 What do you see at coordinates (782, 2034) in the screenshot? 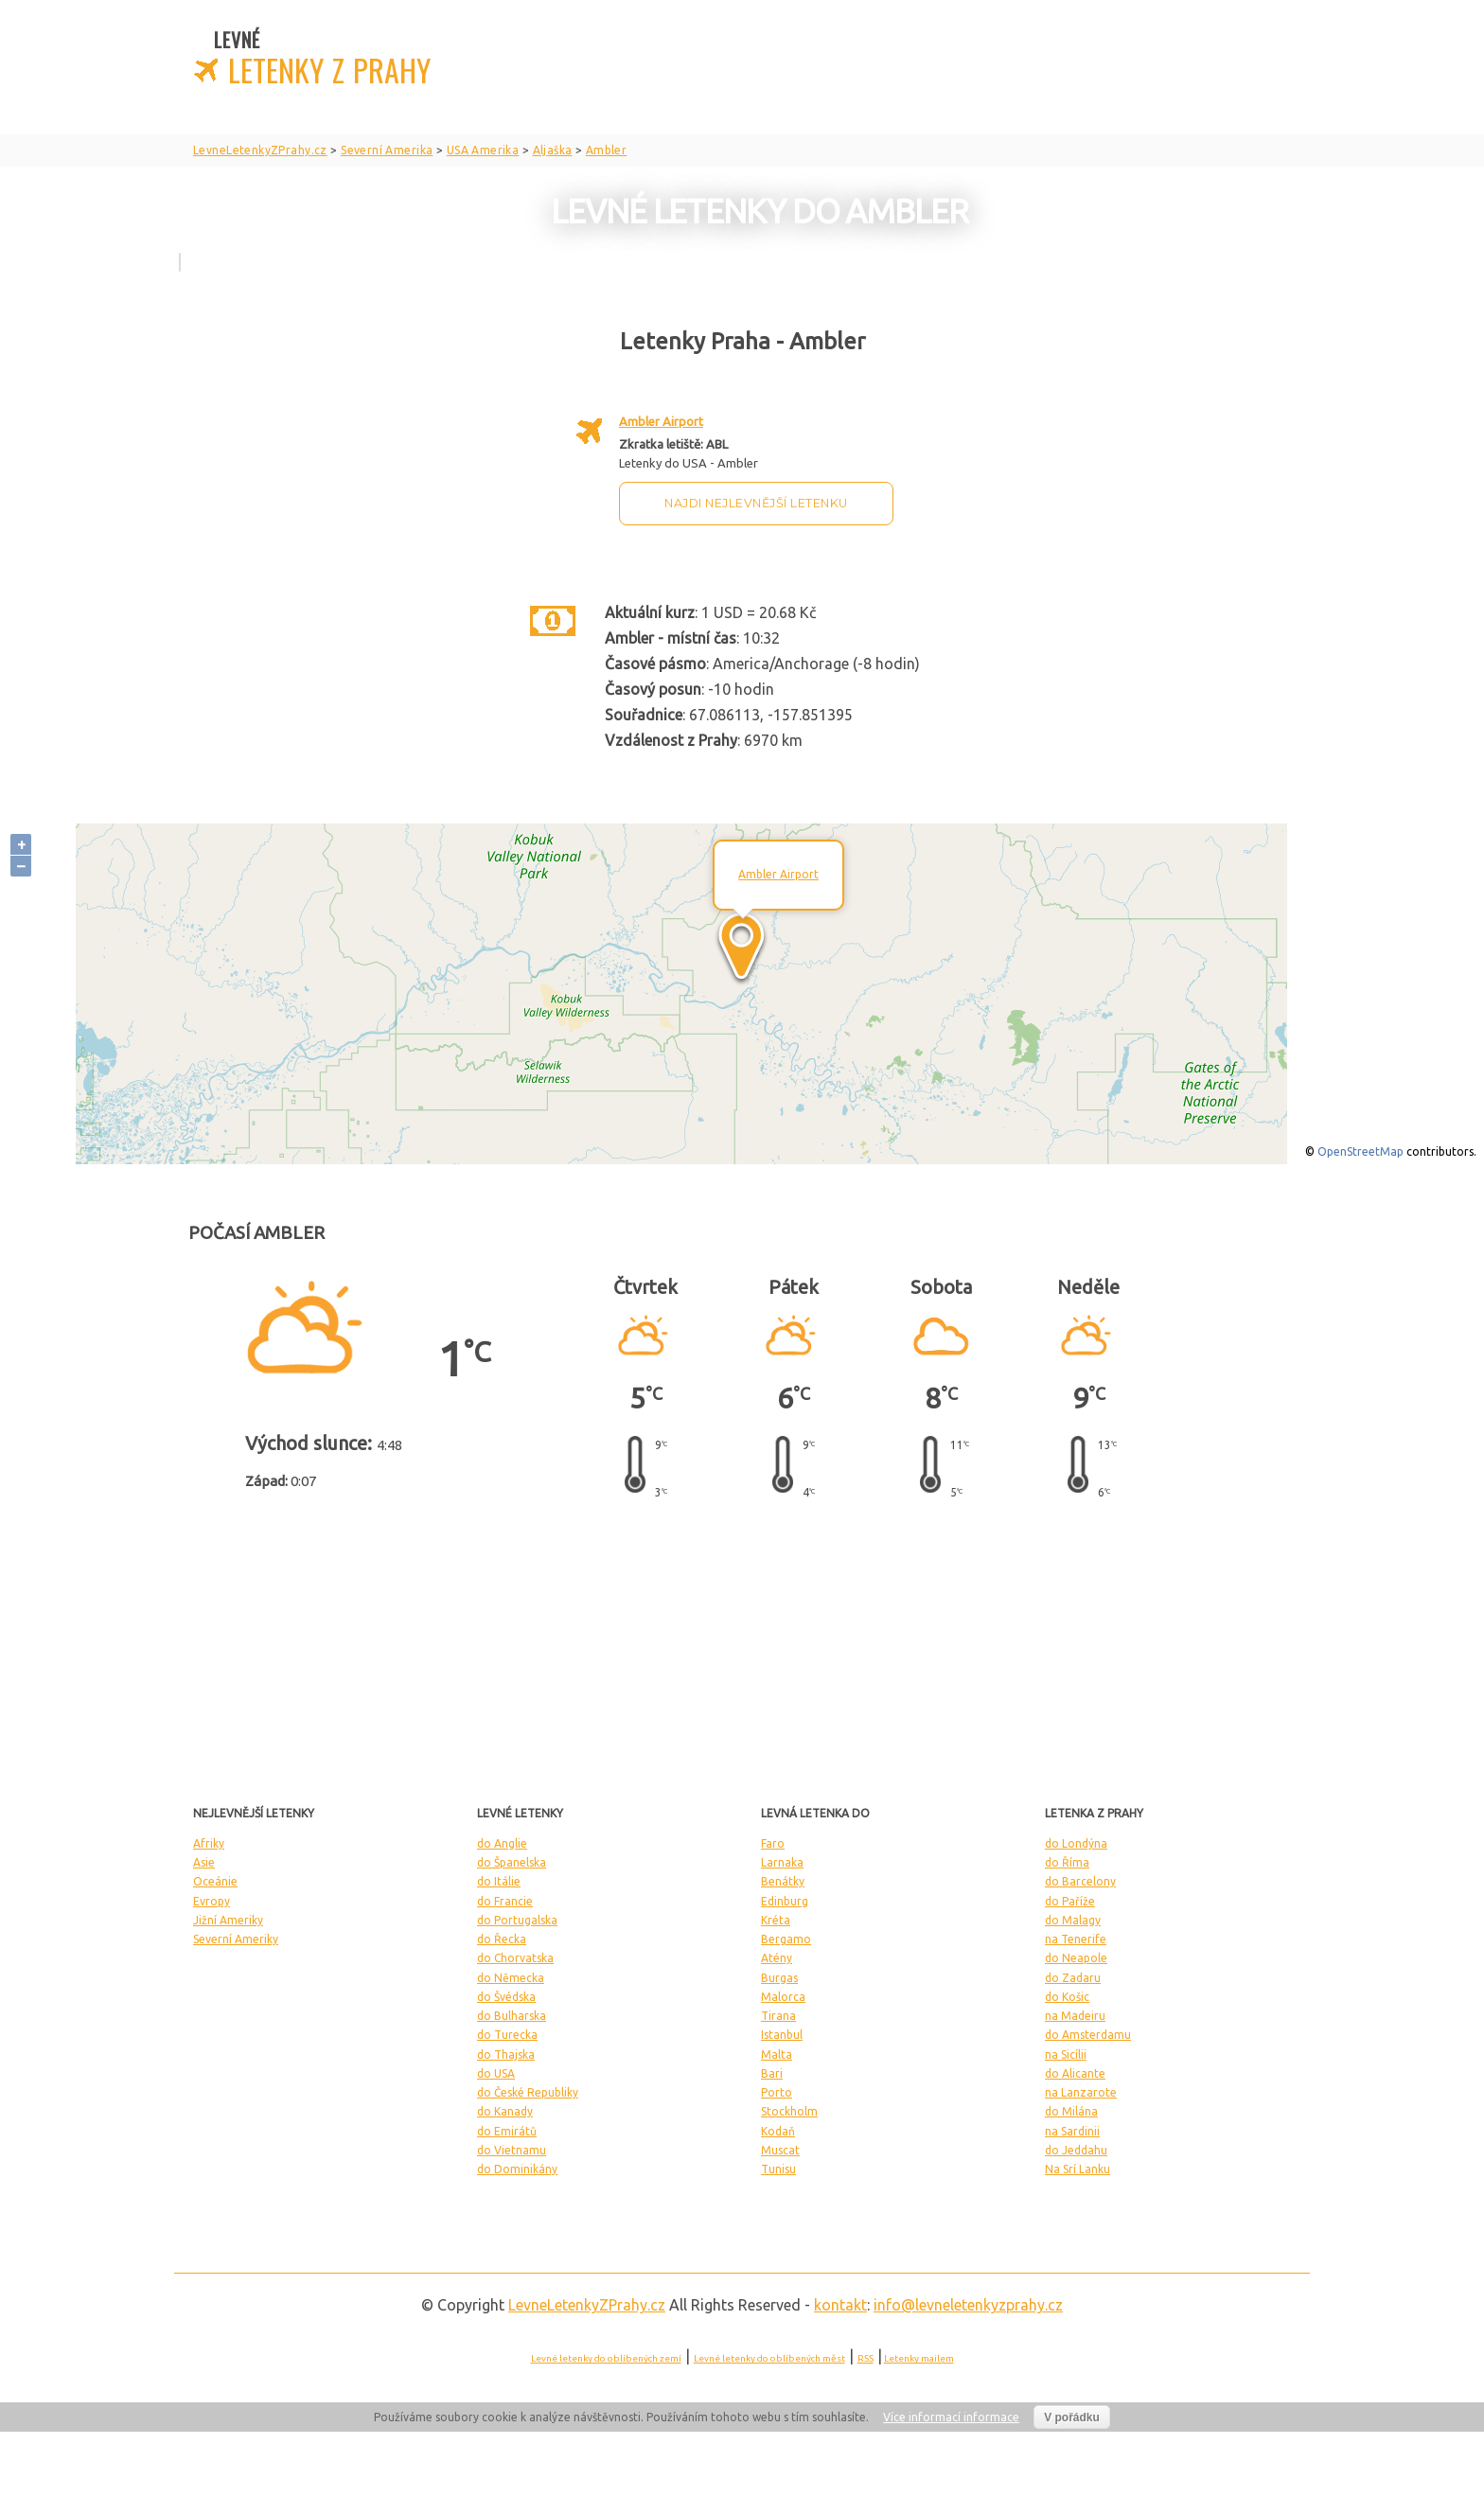
I see `Istanbul` at bounding box center [782, 2034].